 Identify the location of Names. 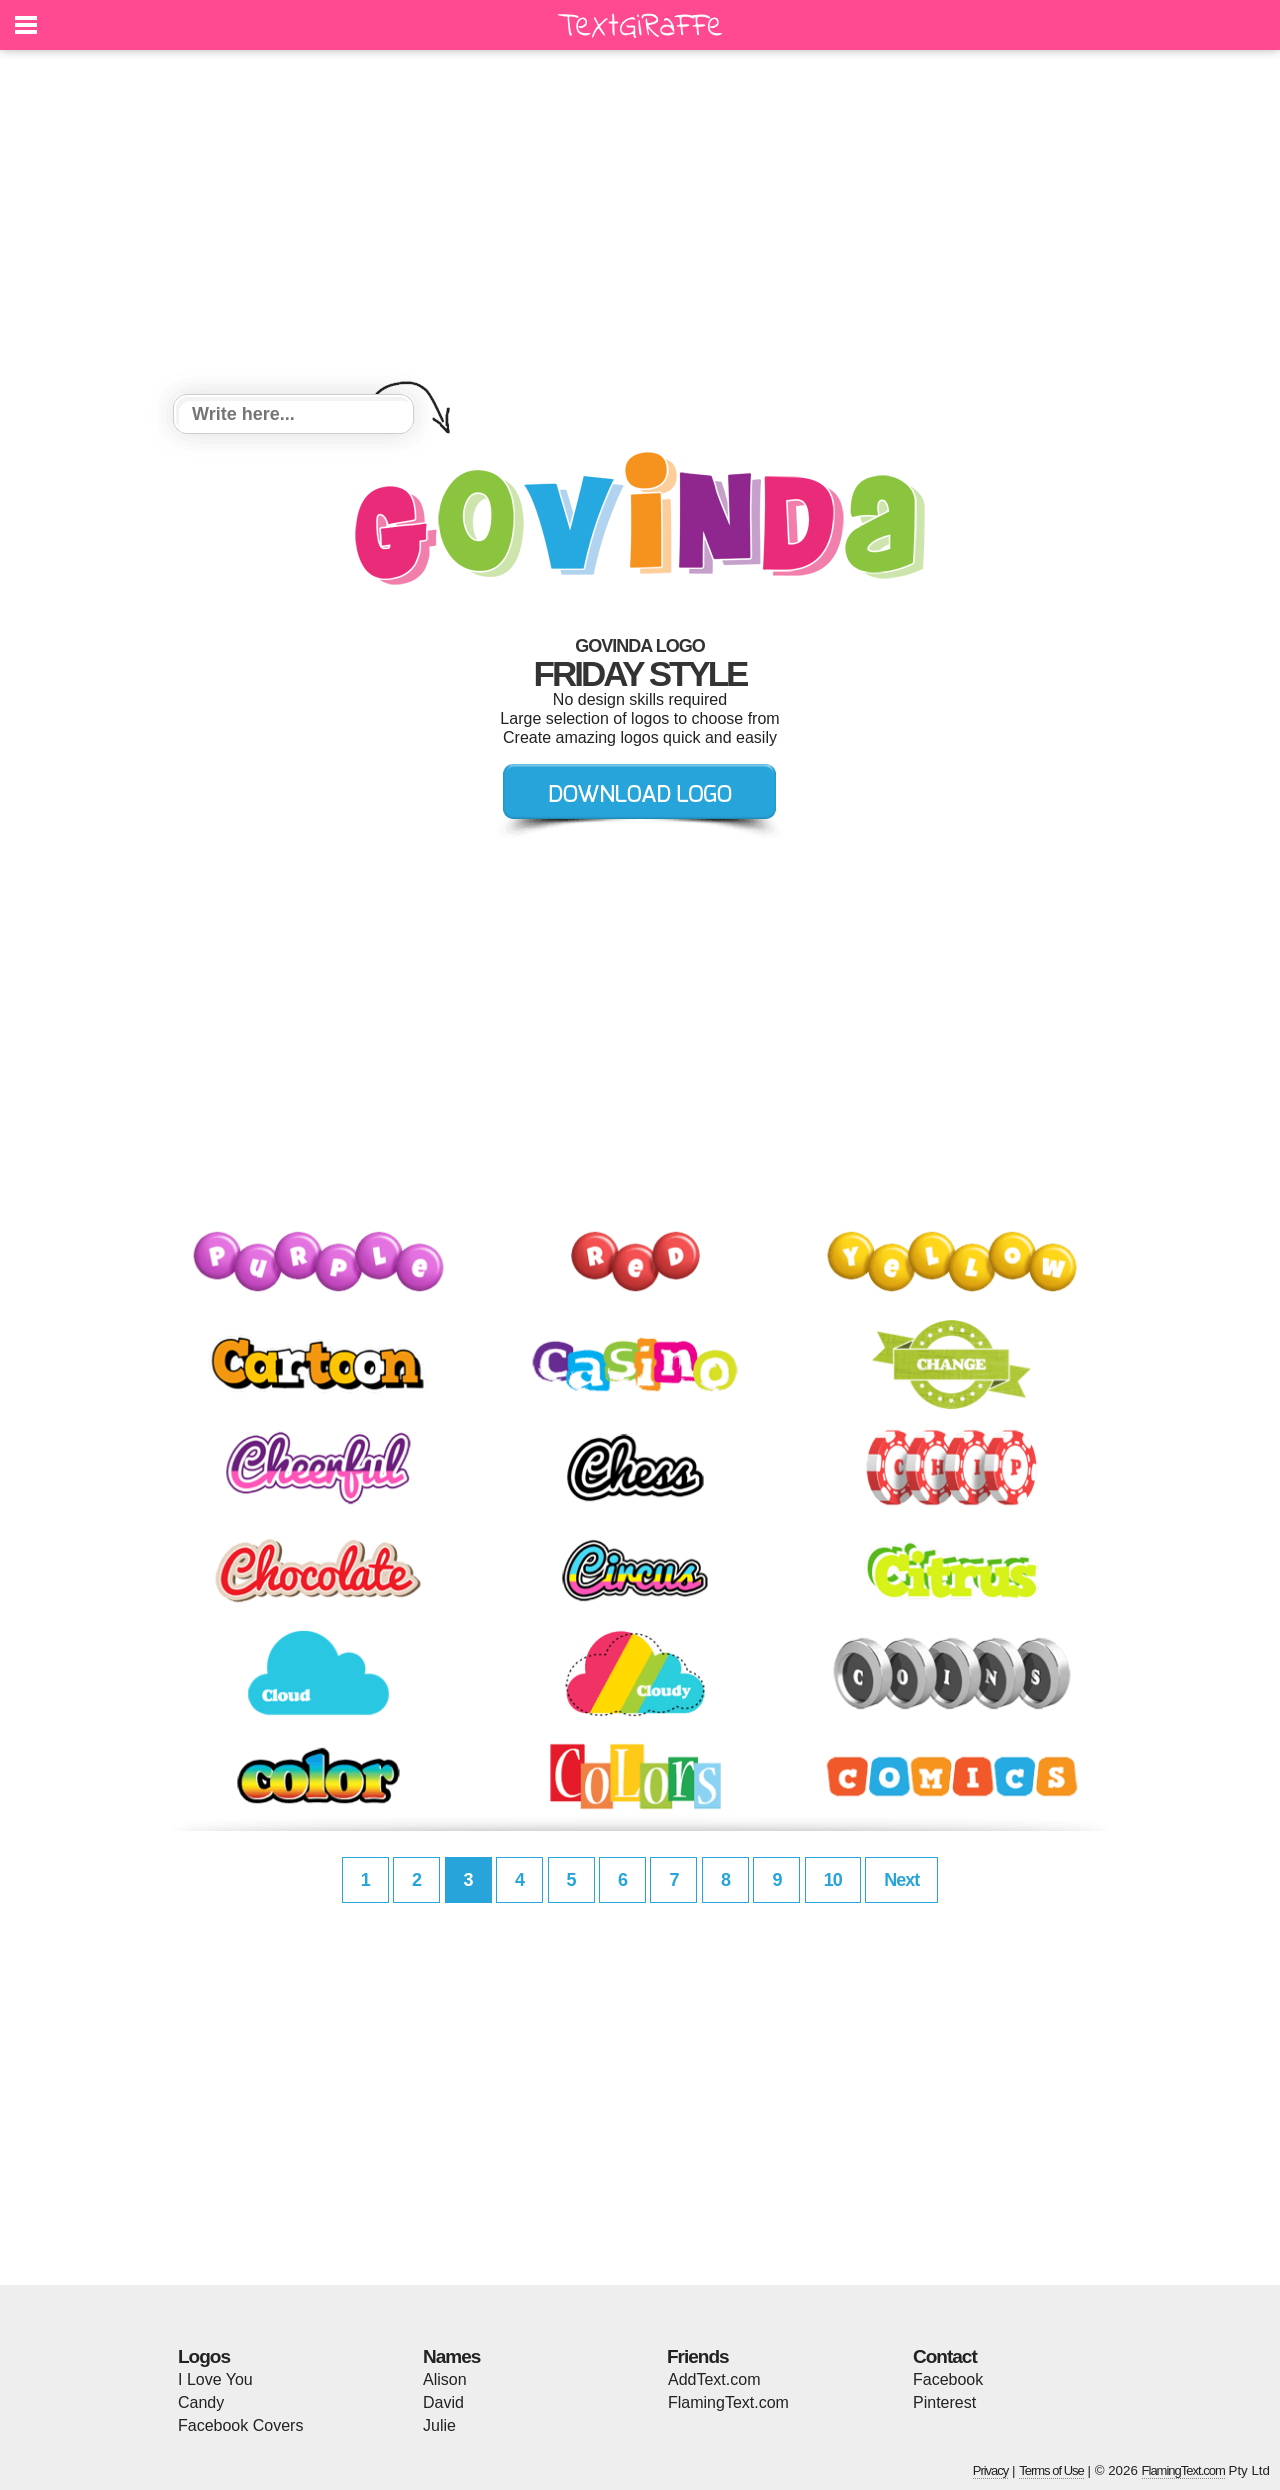
(451, 2356).